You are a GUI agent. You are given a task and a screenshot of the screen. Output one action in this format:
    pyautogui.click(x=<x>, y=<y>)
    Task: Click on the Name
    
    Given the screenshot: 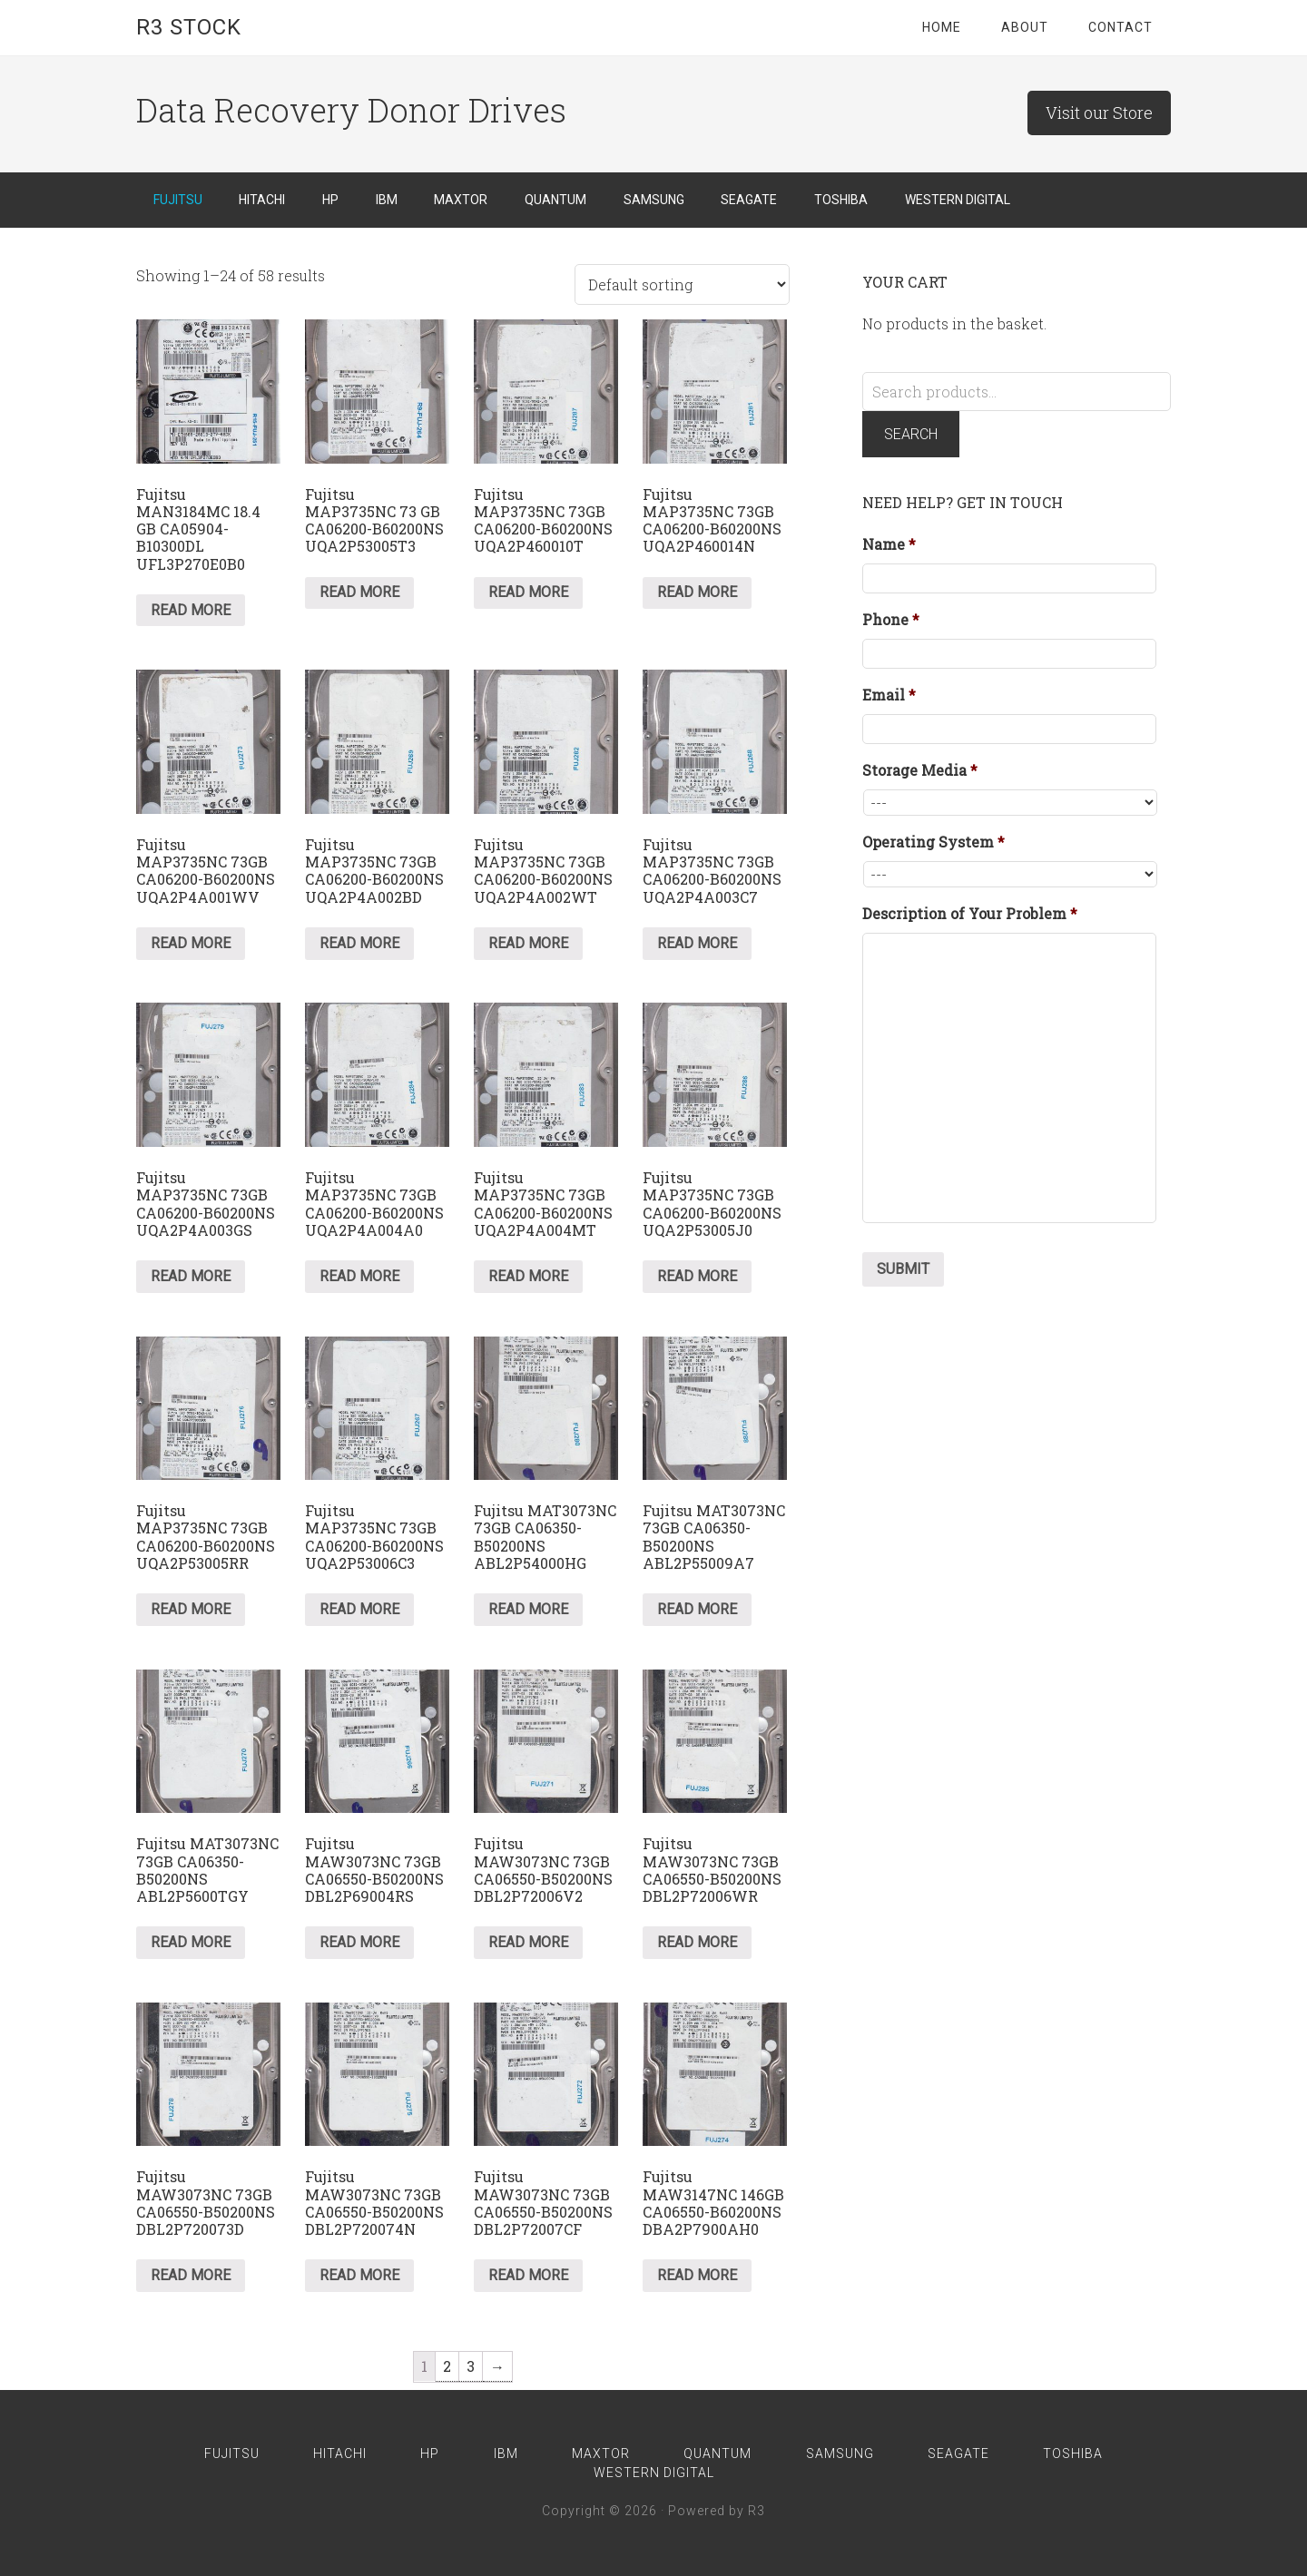 What is the action you would take?
    pyautogui.click(x=889, y=544)
    